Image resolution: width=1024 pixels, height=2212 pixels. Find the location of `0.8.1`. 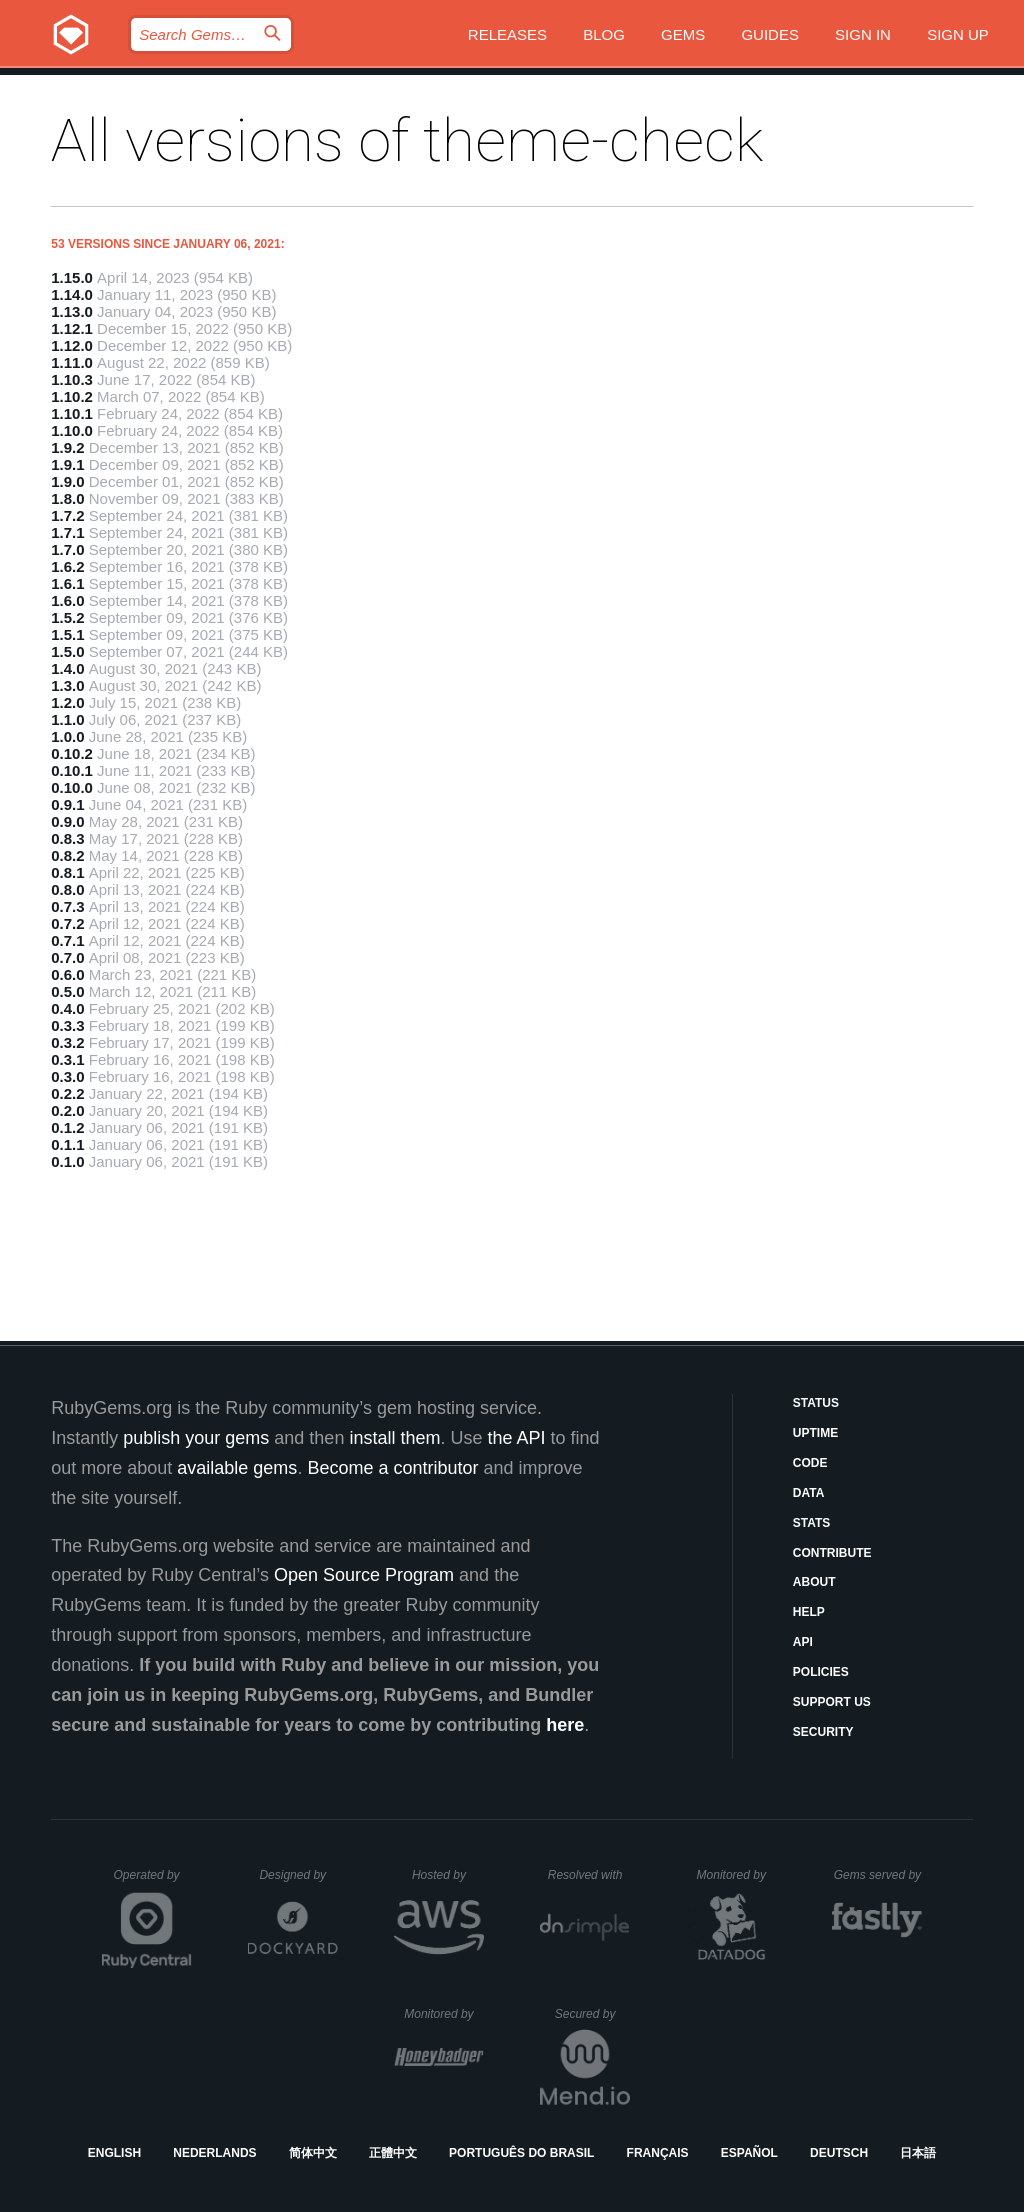

0.8.1 is located at coordinates (67, 872).